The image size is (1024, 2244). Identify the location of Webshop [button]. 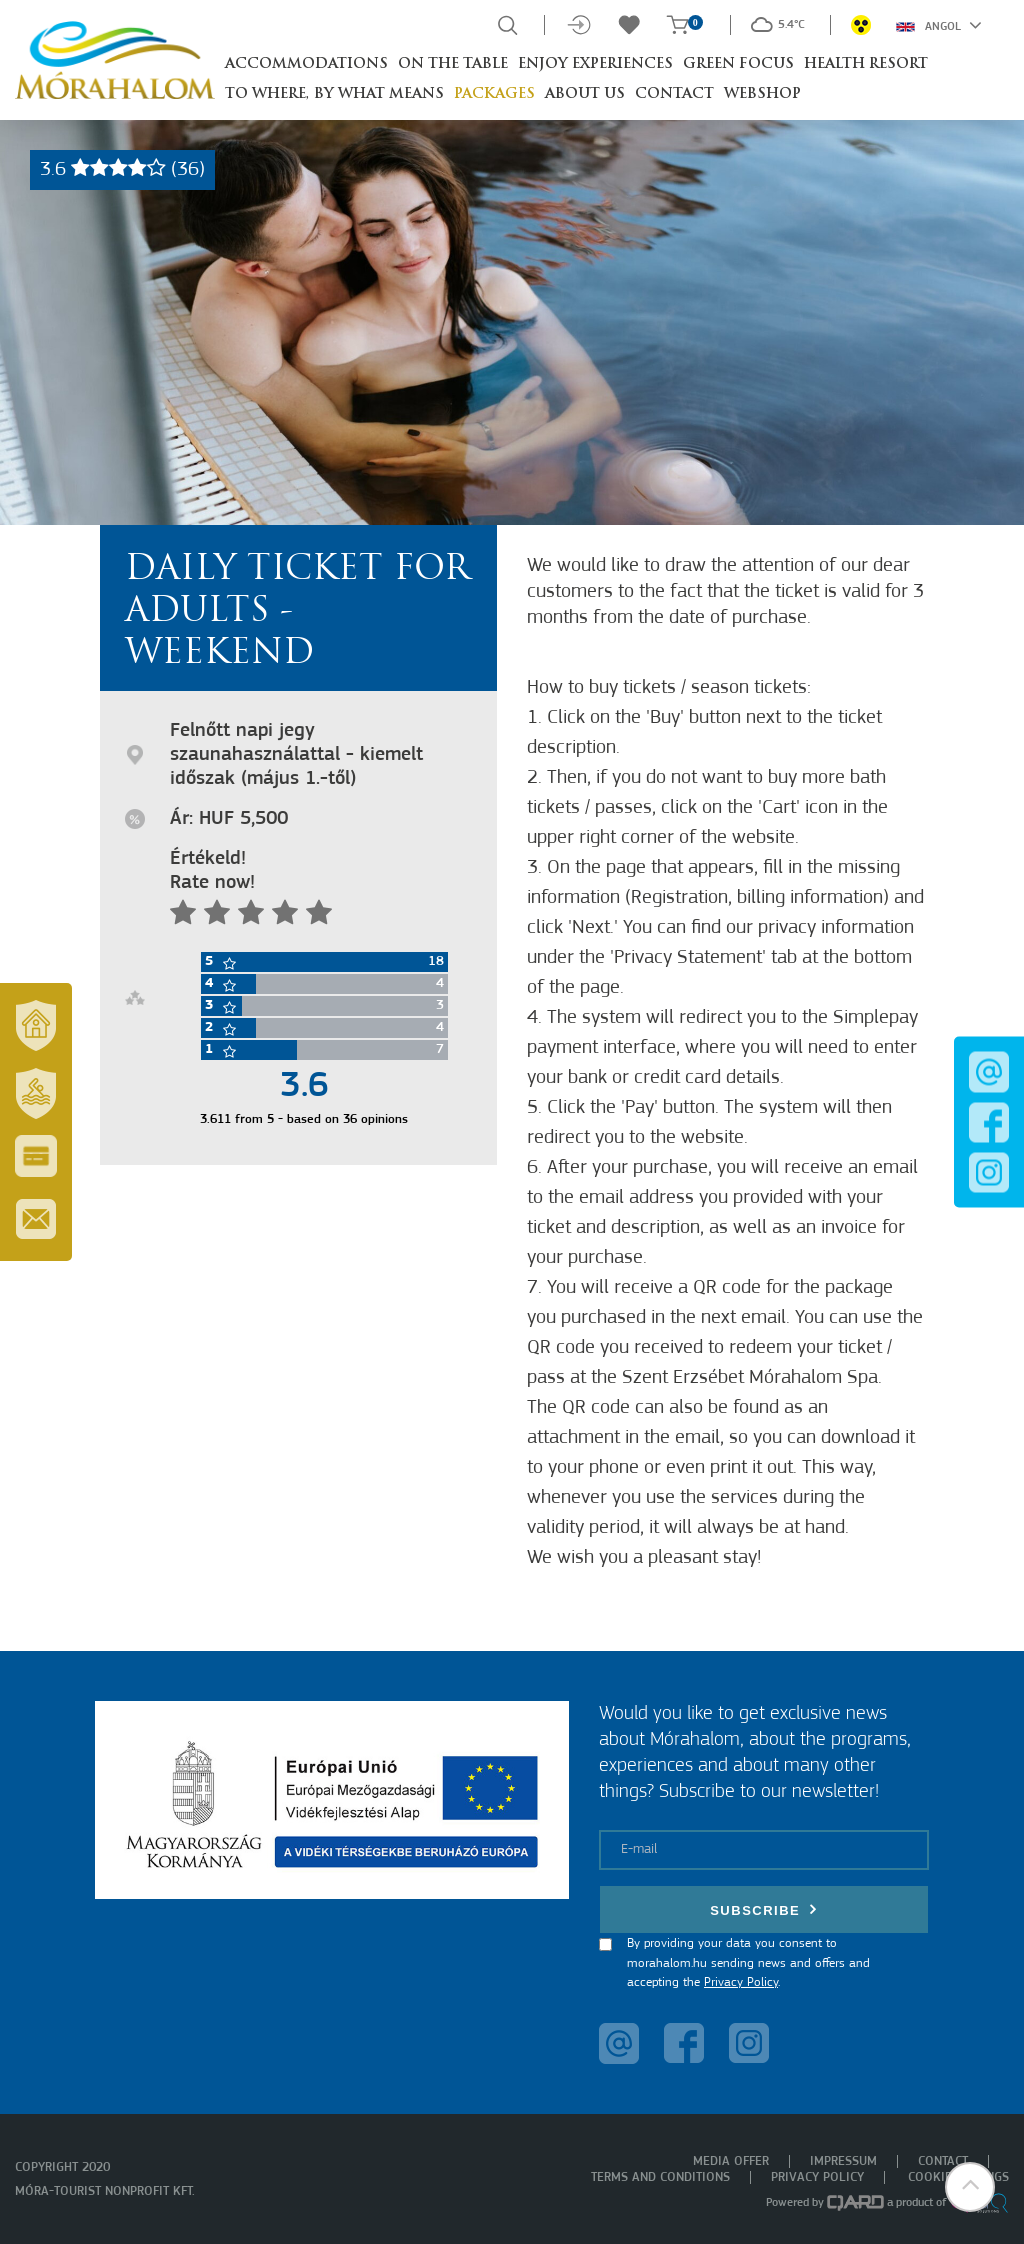
(762, 94).